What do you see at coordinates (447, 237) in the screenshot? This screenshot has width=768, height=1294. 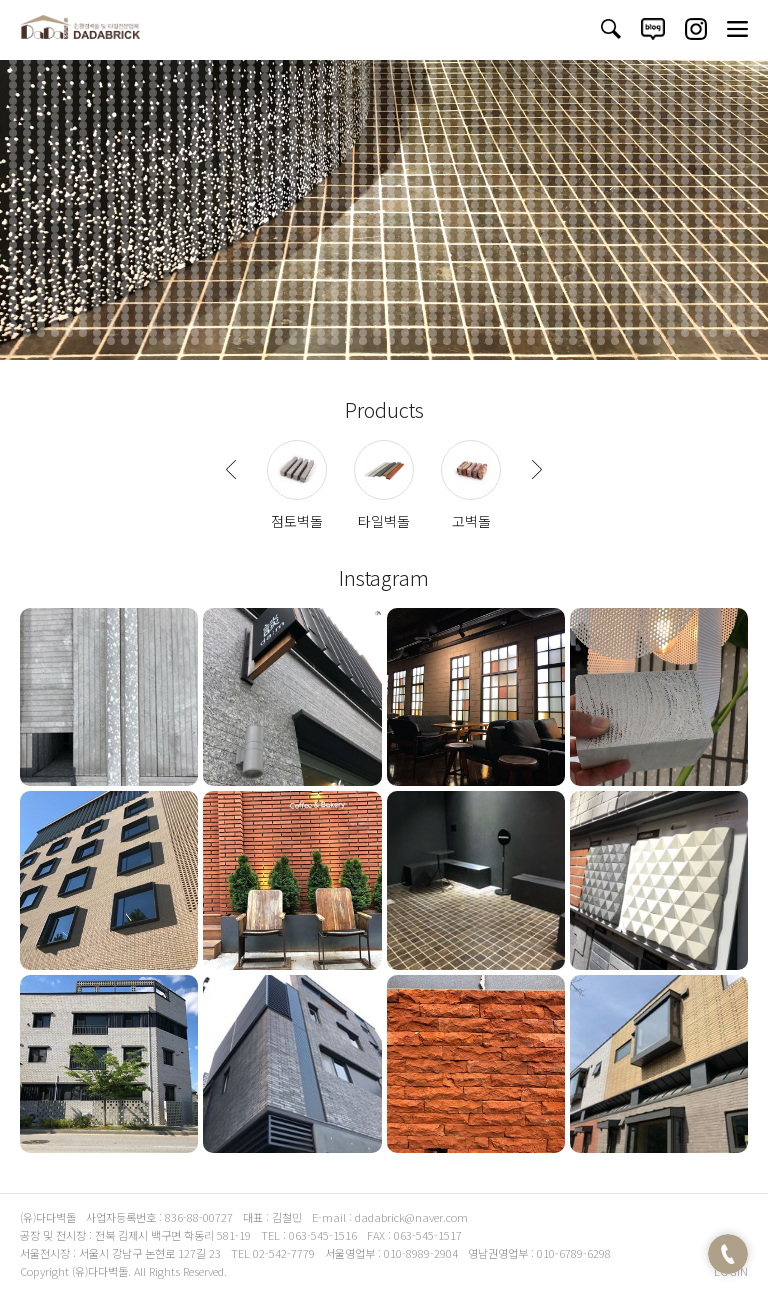 I see `1543` at bounding box center [447, 237].